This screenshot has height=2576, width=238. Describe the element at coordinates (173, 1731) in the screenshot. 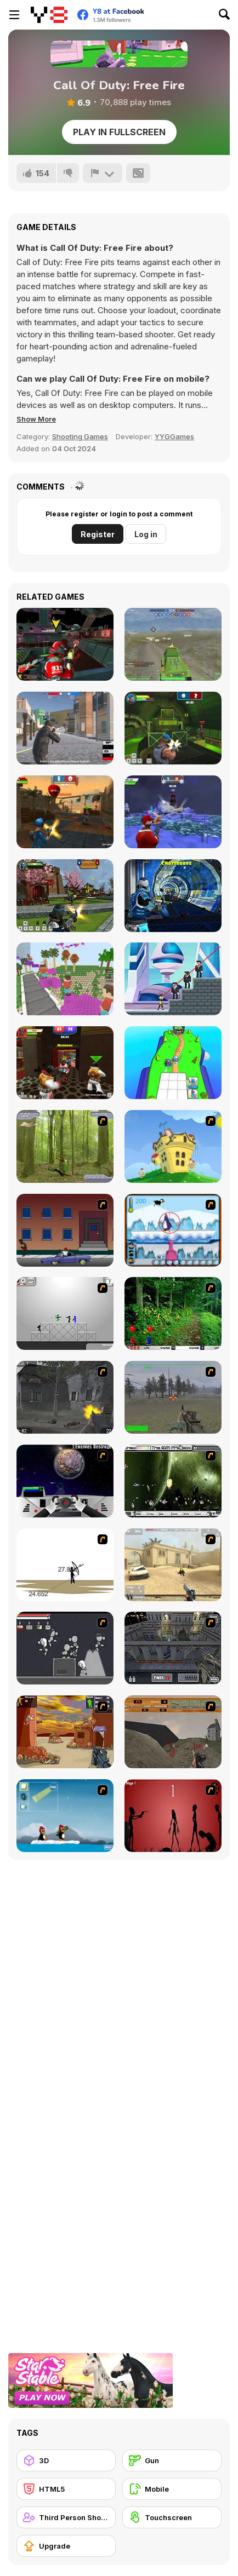

I see `[D-Day in Normandy]` at that location.